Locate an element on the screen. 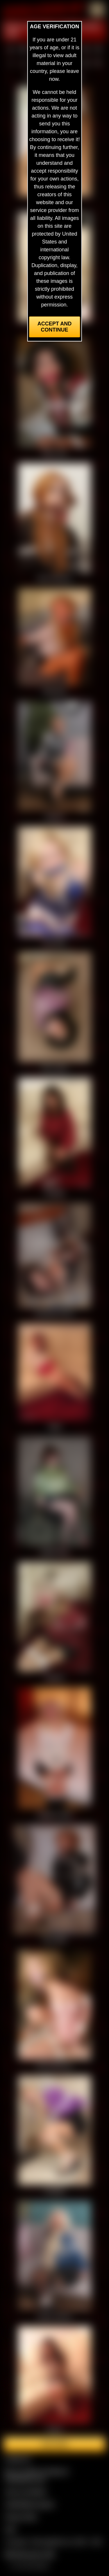  Join our members is located at coordinates (26, 2492).